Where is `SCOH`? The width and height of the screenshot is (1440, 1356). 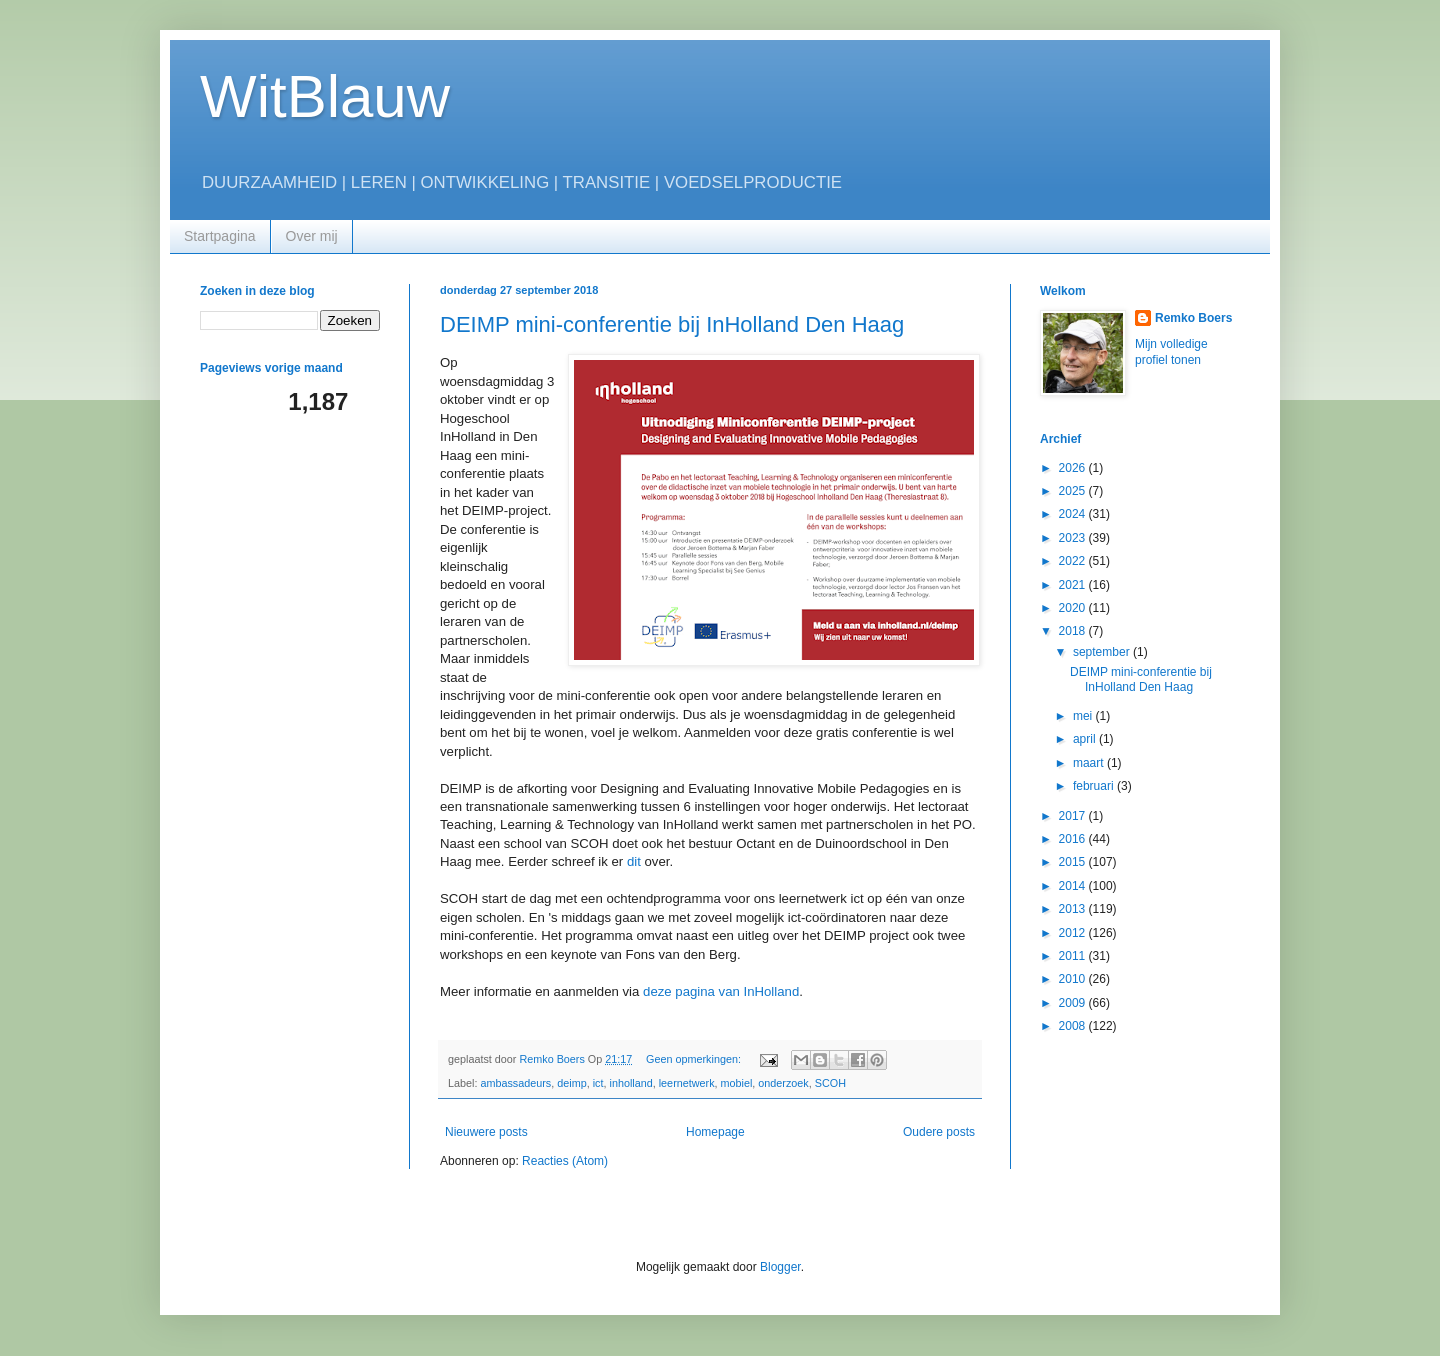
SCOH is located at coordinates (830, 1083).